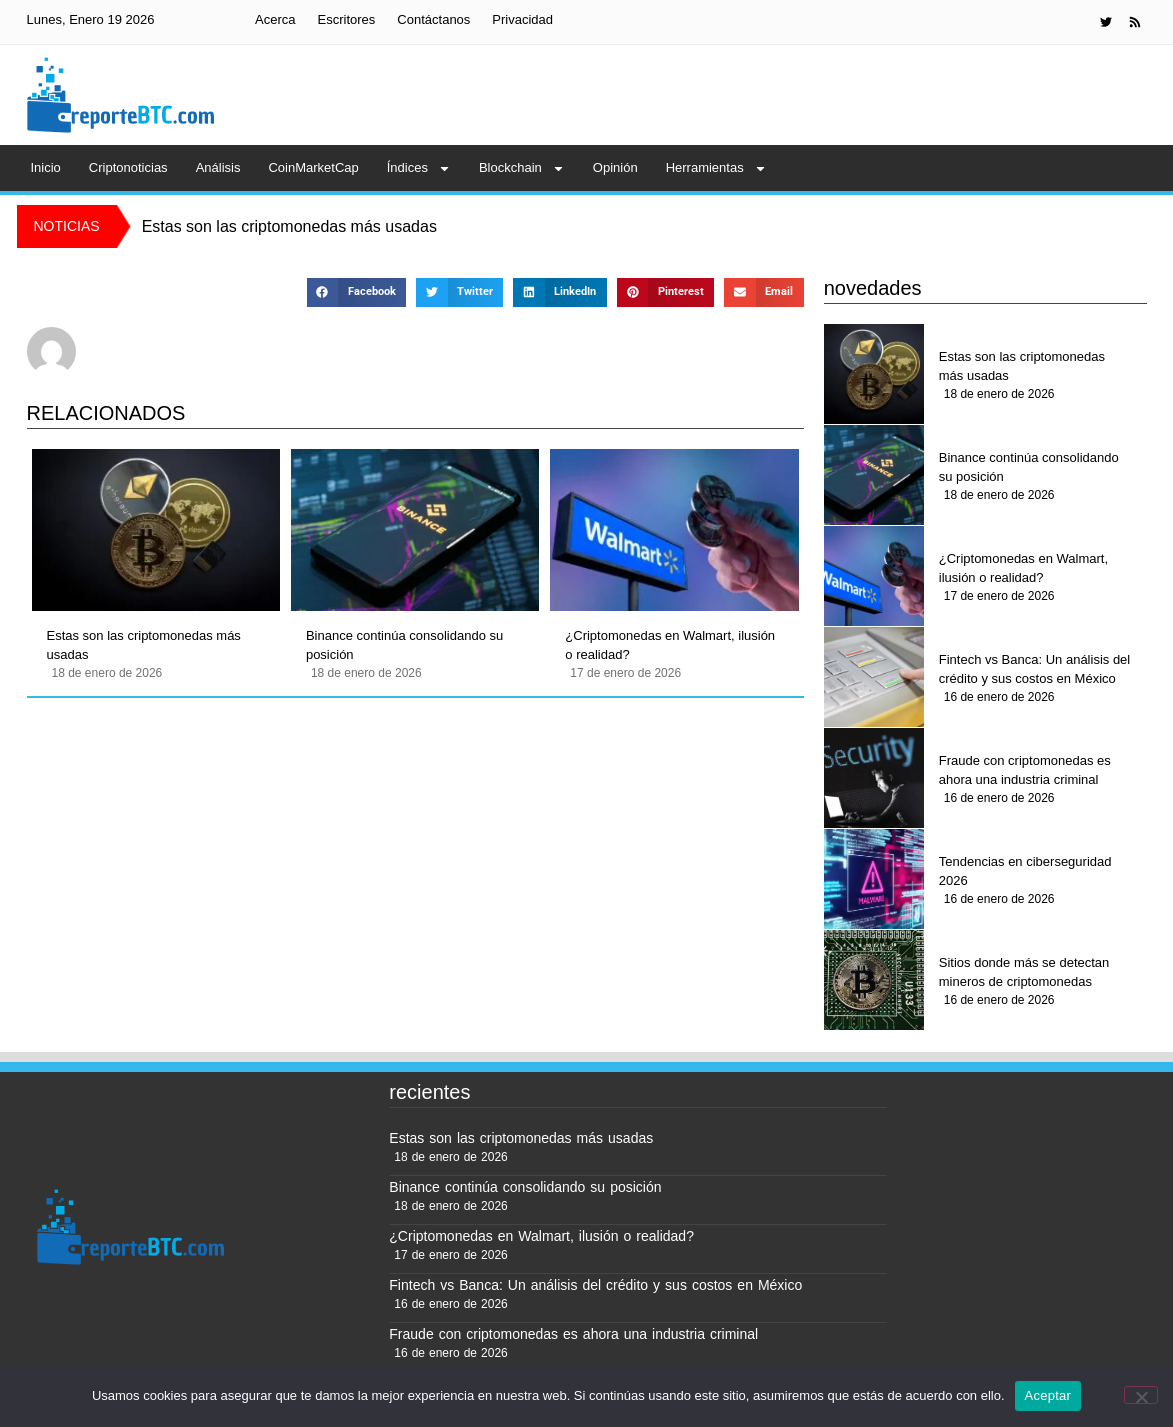  Describe the element at coordinates (1034, 669) in the screenshot. I see `Fintech vs Banca: Un análisis del crédito y sus costos en México` at that location.